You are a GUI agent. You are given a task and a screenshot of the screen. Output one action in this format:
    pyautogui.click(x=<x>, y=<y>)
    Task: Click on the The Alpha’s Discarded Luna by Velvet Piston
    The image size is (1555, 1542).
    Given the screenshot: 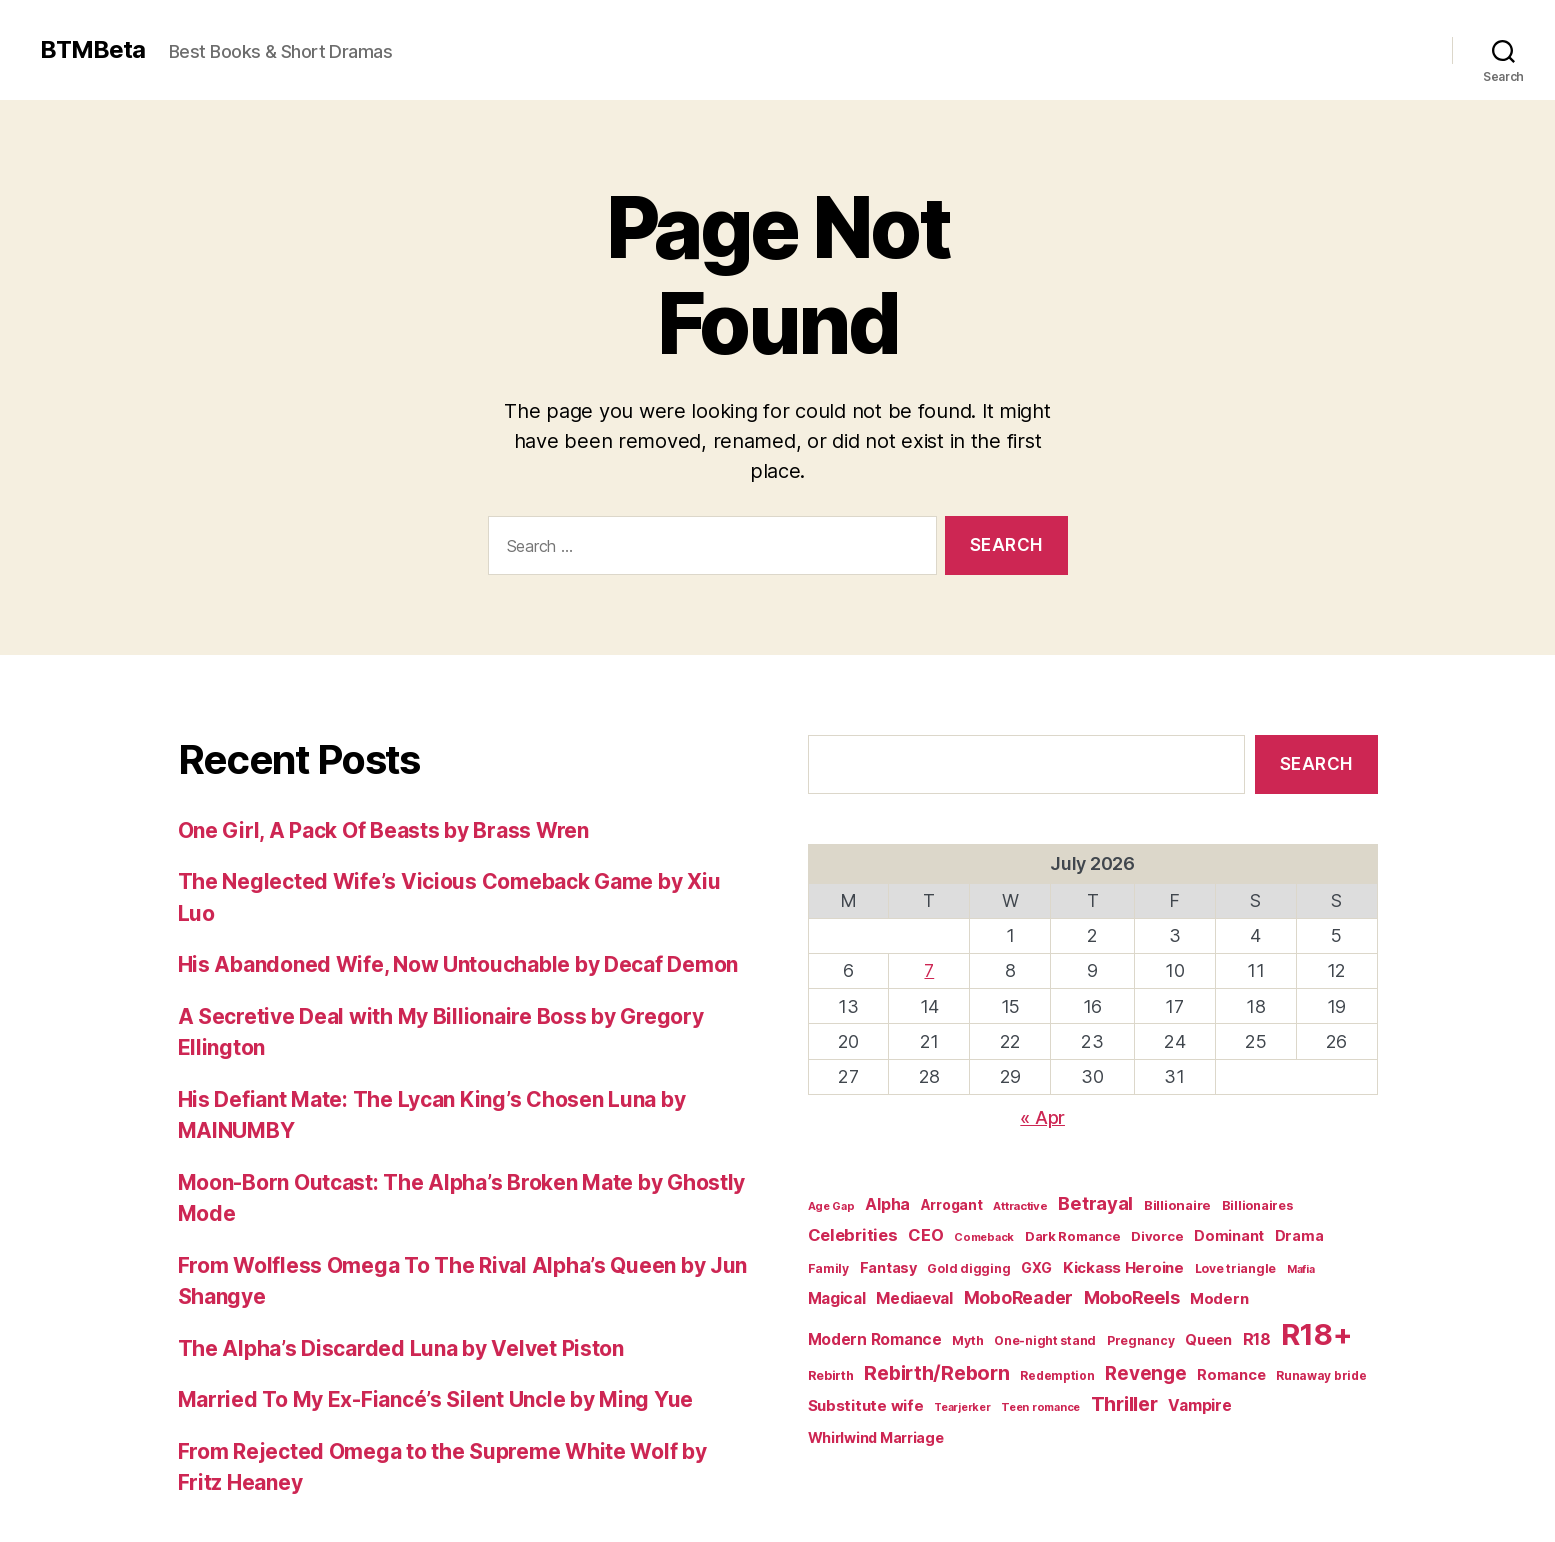 What is the action you would take?
    pyautogui.click(x=401, y=1348)
    